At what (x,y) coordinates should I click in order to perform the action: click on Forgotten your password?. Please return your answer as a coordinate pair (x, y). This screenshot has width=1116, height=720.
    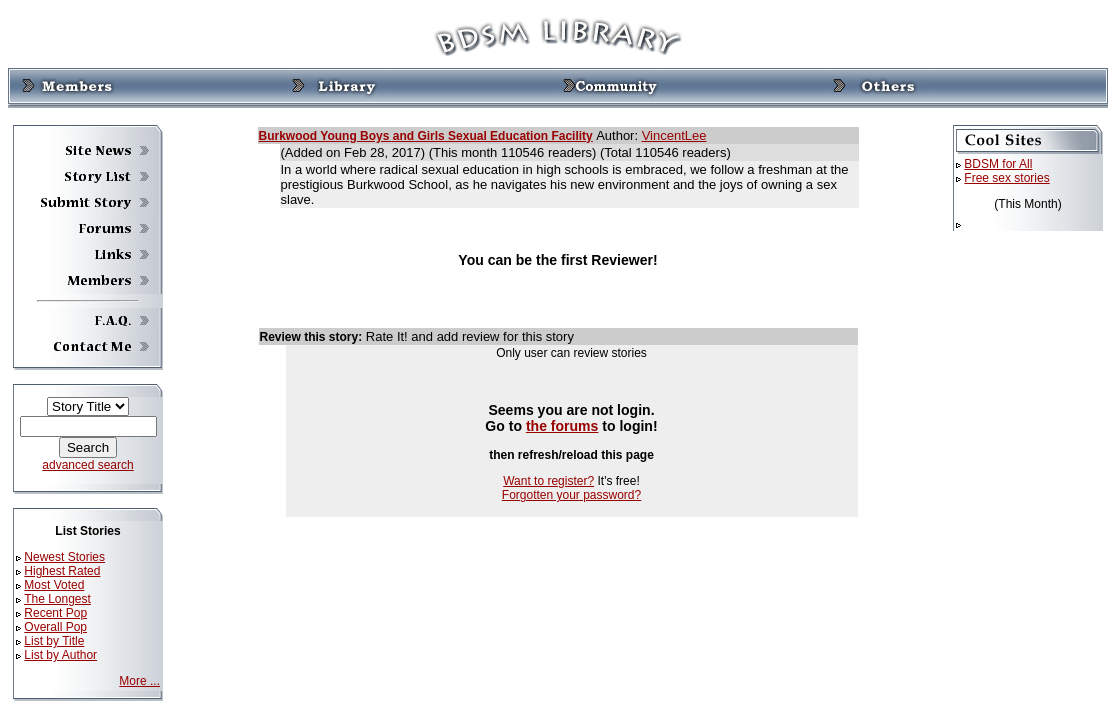
    Looking at the image, I should click on (571, 495).